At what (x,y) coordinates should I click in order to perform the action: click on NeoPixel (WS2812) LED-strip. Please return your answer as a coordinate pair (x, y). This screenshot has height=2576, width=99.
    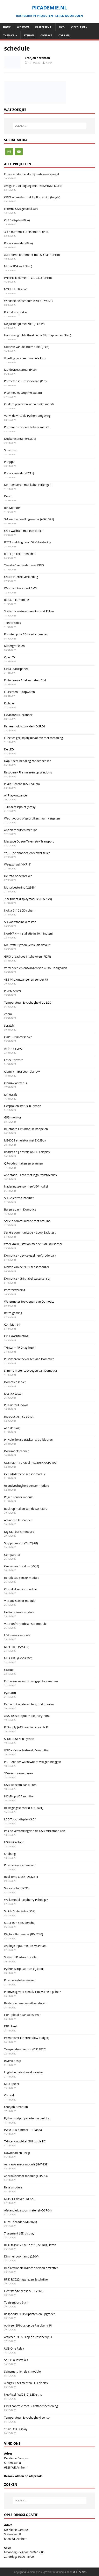
    Looking at the image, I should click on (23, 2394).